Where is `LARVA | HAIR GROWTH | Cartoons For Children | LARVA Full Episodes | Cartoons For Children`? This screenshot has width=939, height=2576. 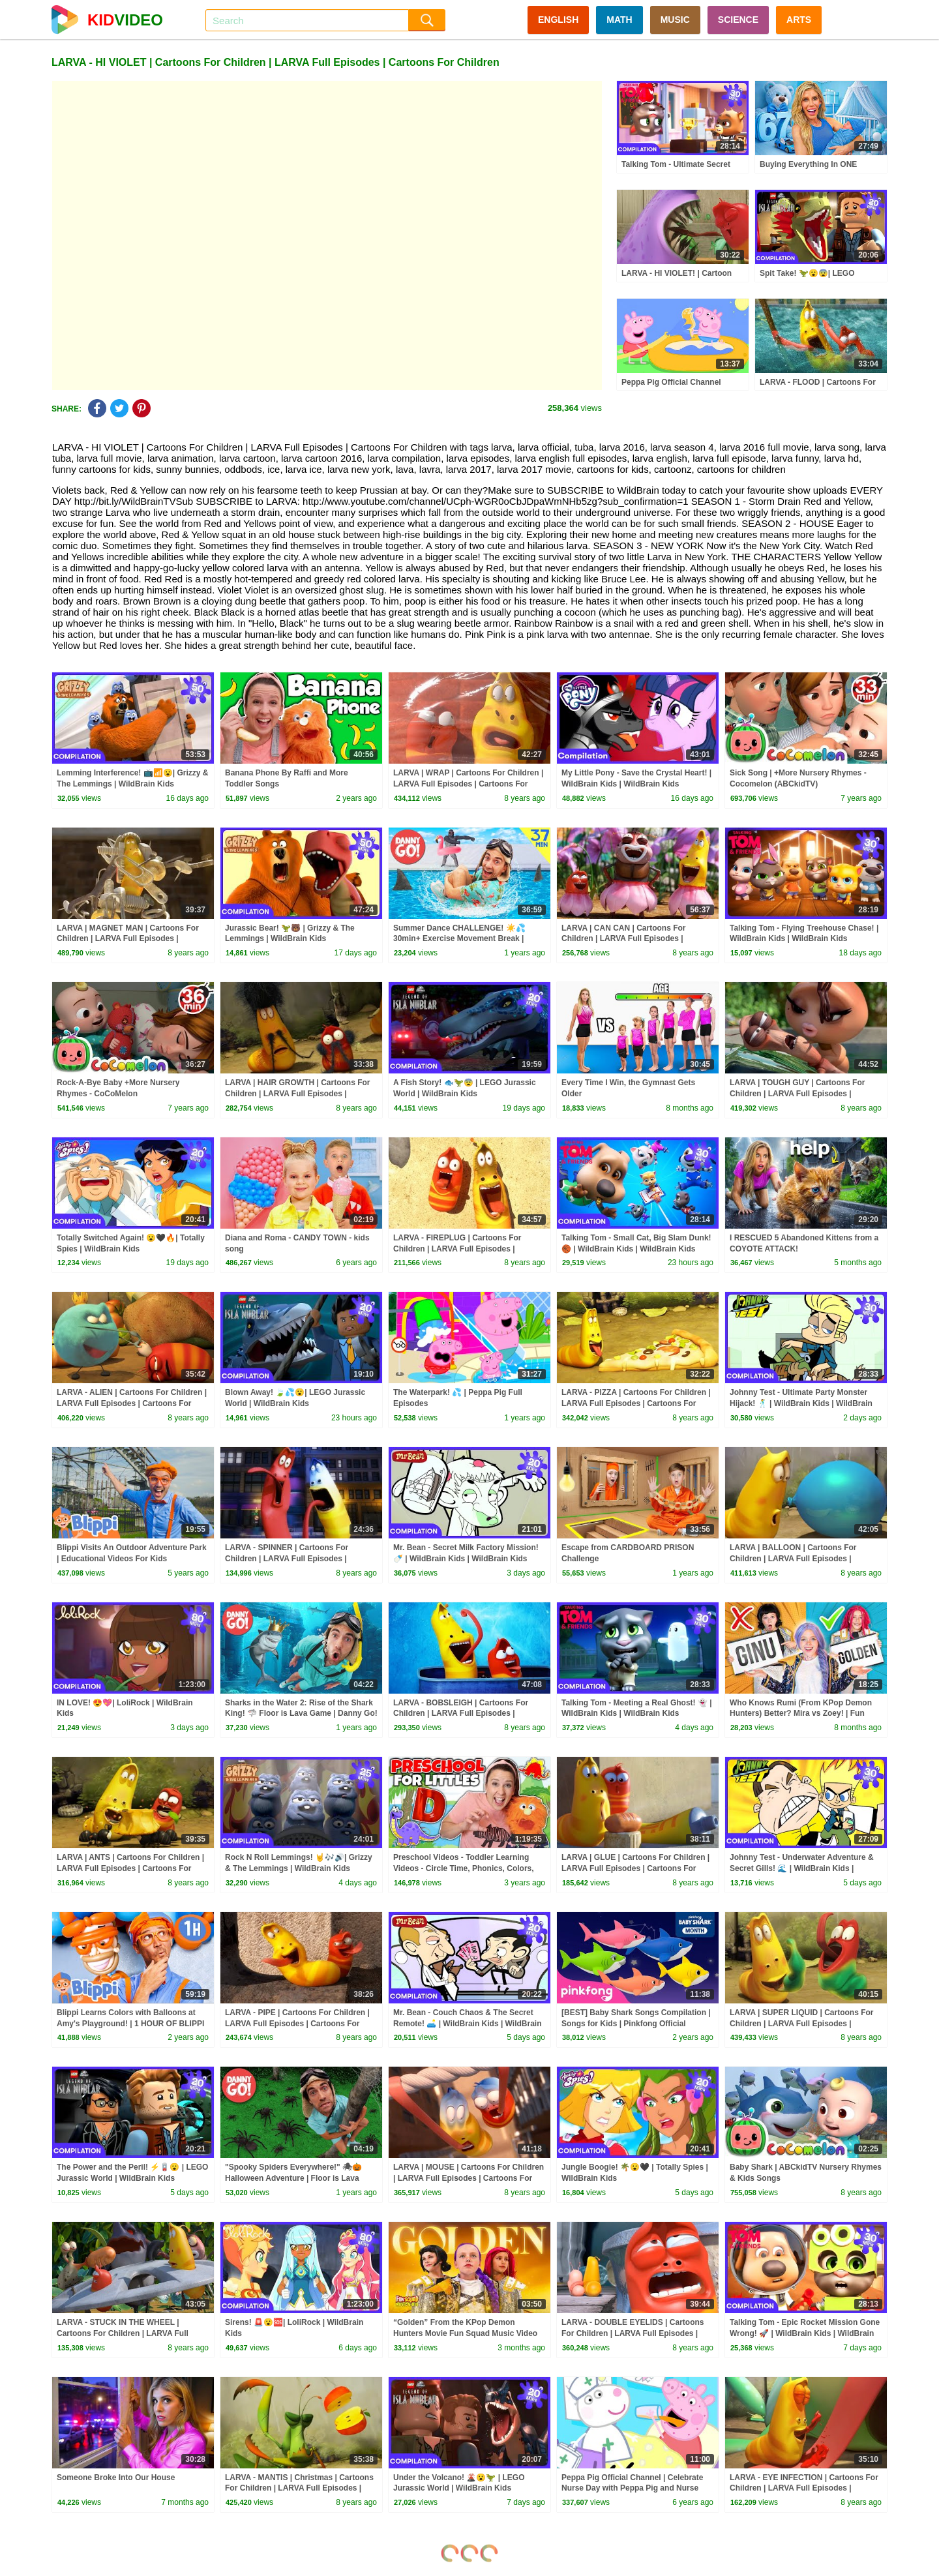 LARVA | HAIR GROWTH | Cartoons For Children | LARVA Full Episodes | Cartoons For Children is located at coordinates (297, 1093).